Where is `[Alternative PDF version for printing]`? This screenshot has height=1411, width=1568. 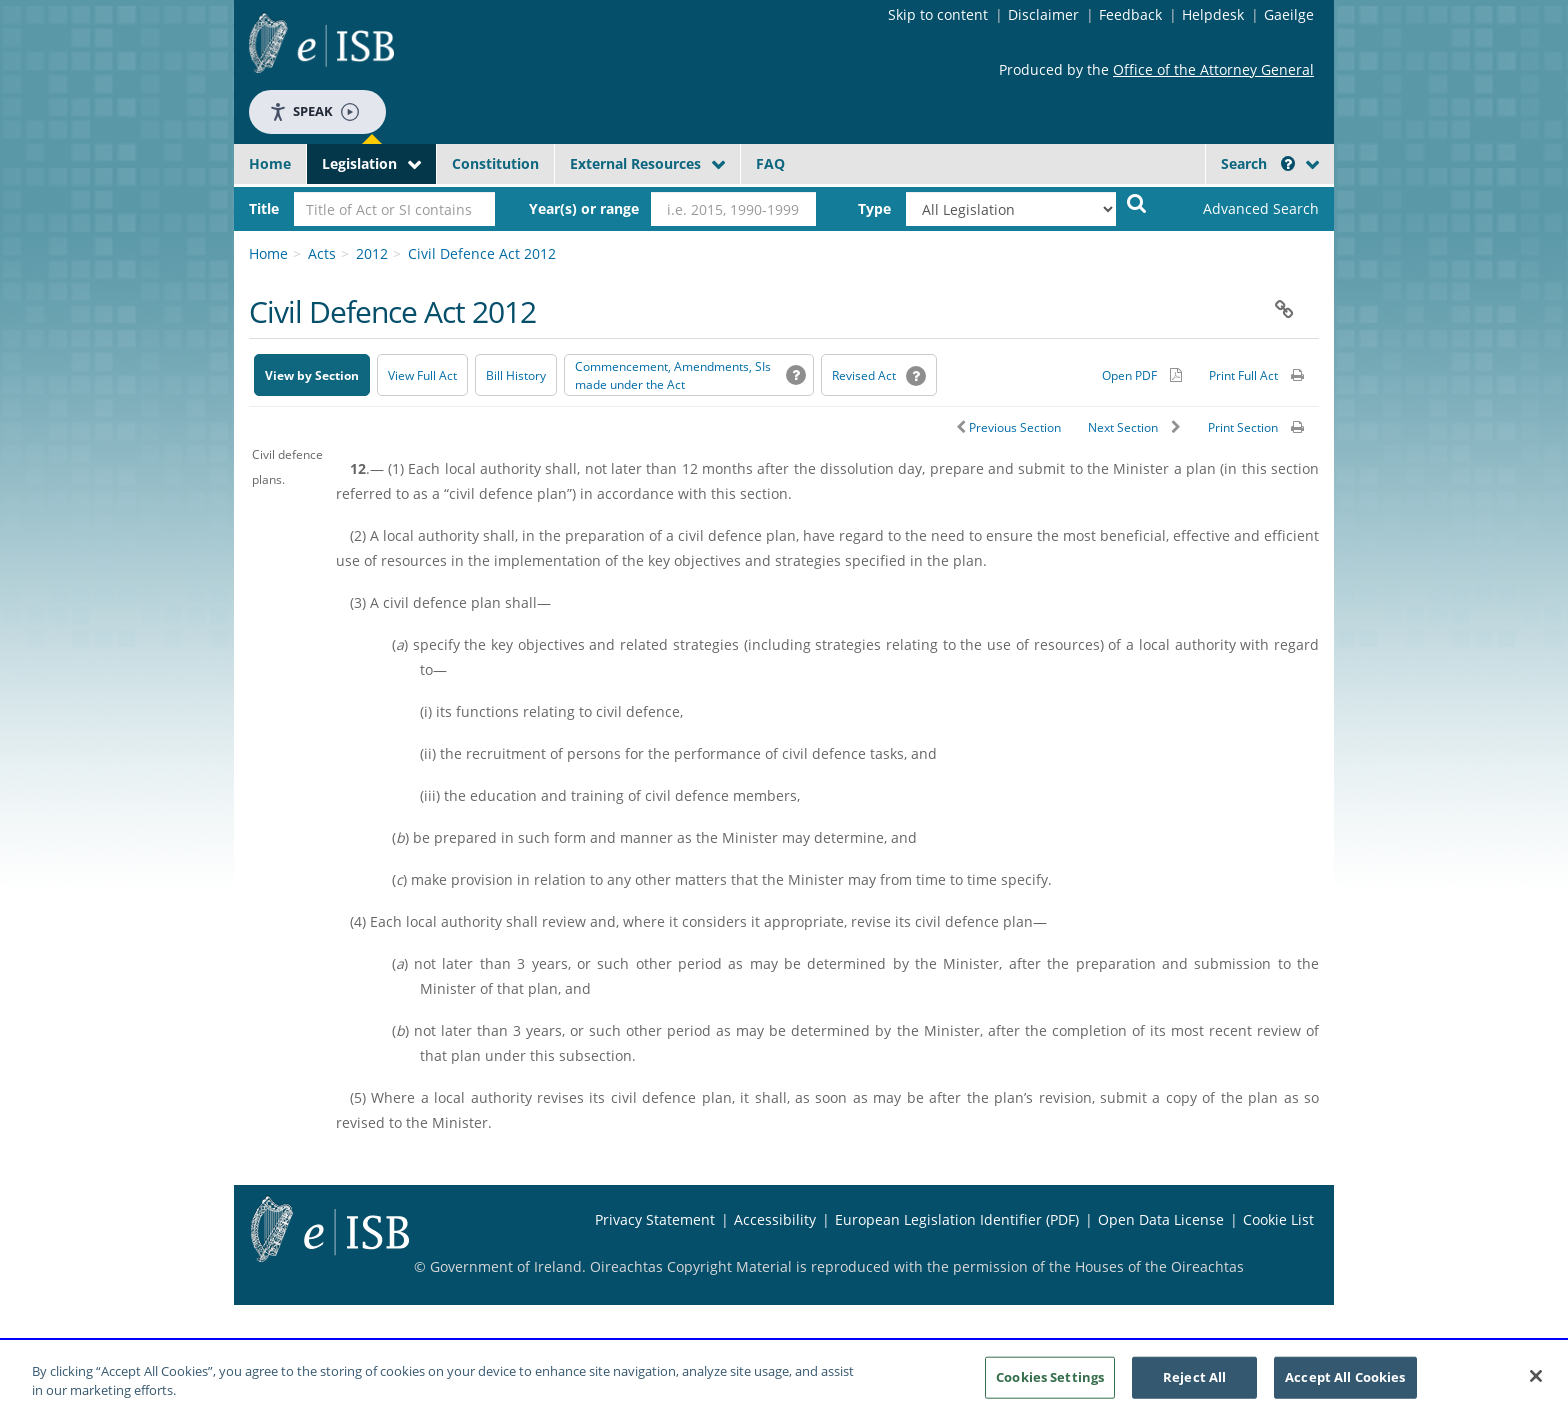 [Alternative PDF version for printing] is located at coordinates (1142, 375).